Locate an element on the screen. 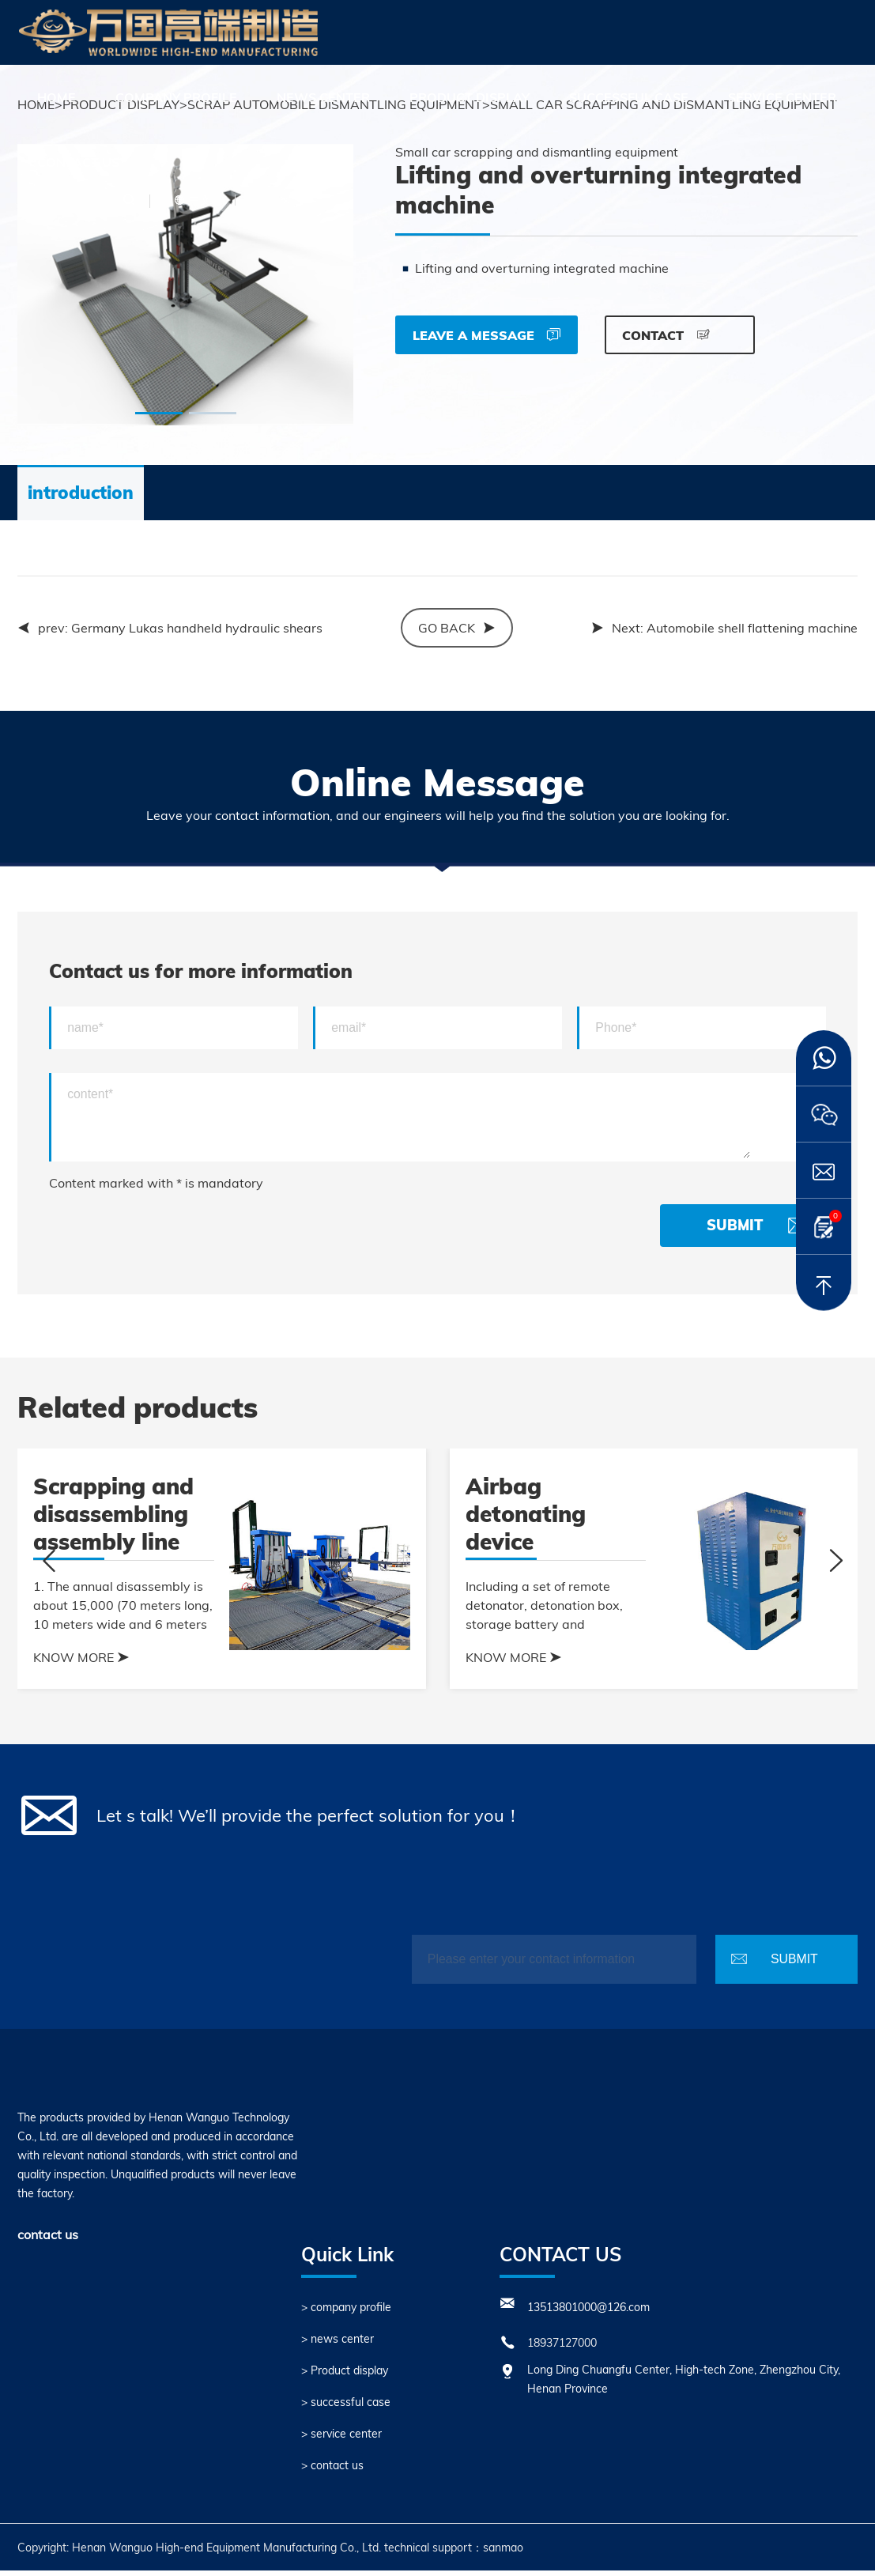 The image size is (875, 2576). sanmao is located at coordinates (503, 2553).